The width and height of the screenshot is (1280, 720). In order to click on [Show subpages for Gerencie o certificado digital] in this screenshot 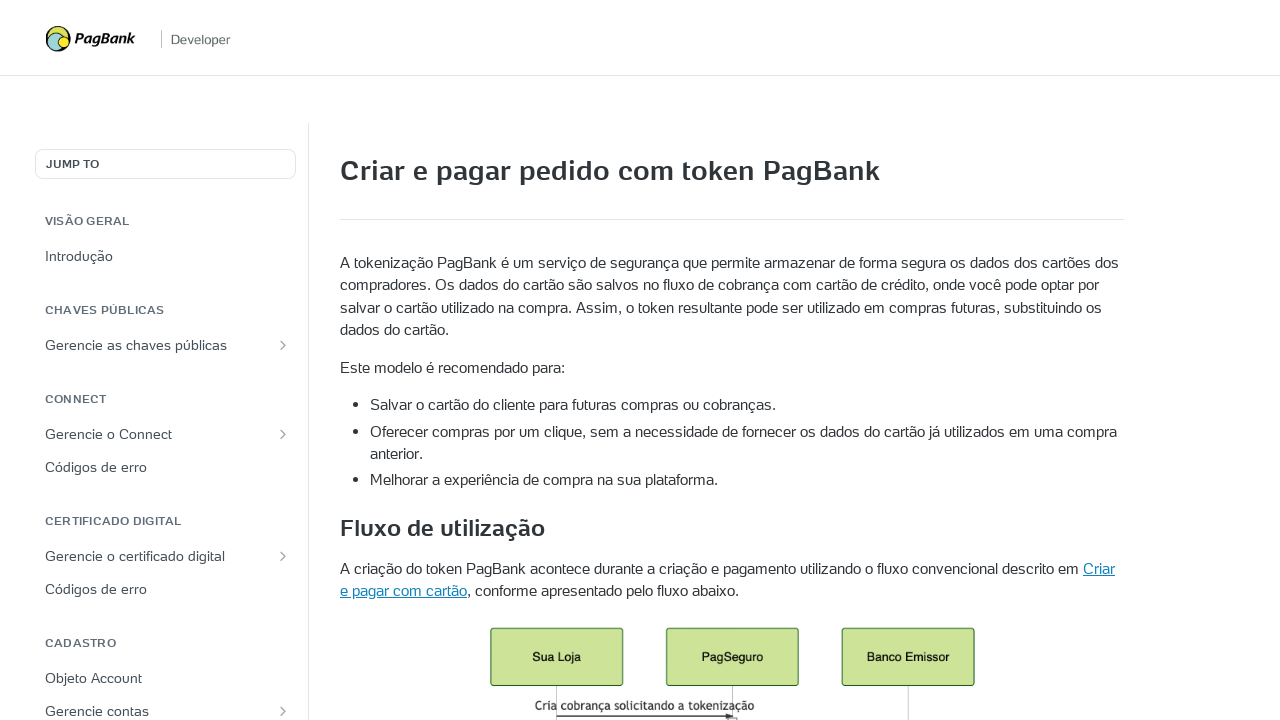, I will do `click(283, 556)`.